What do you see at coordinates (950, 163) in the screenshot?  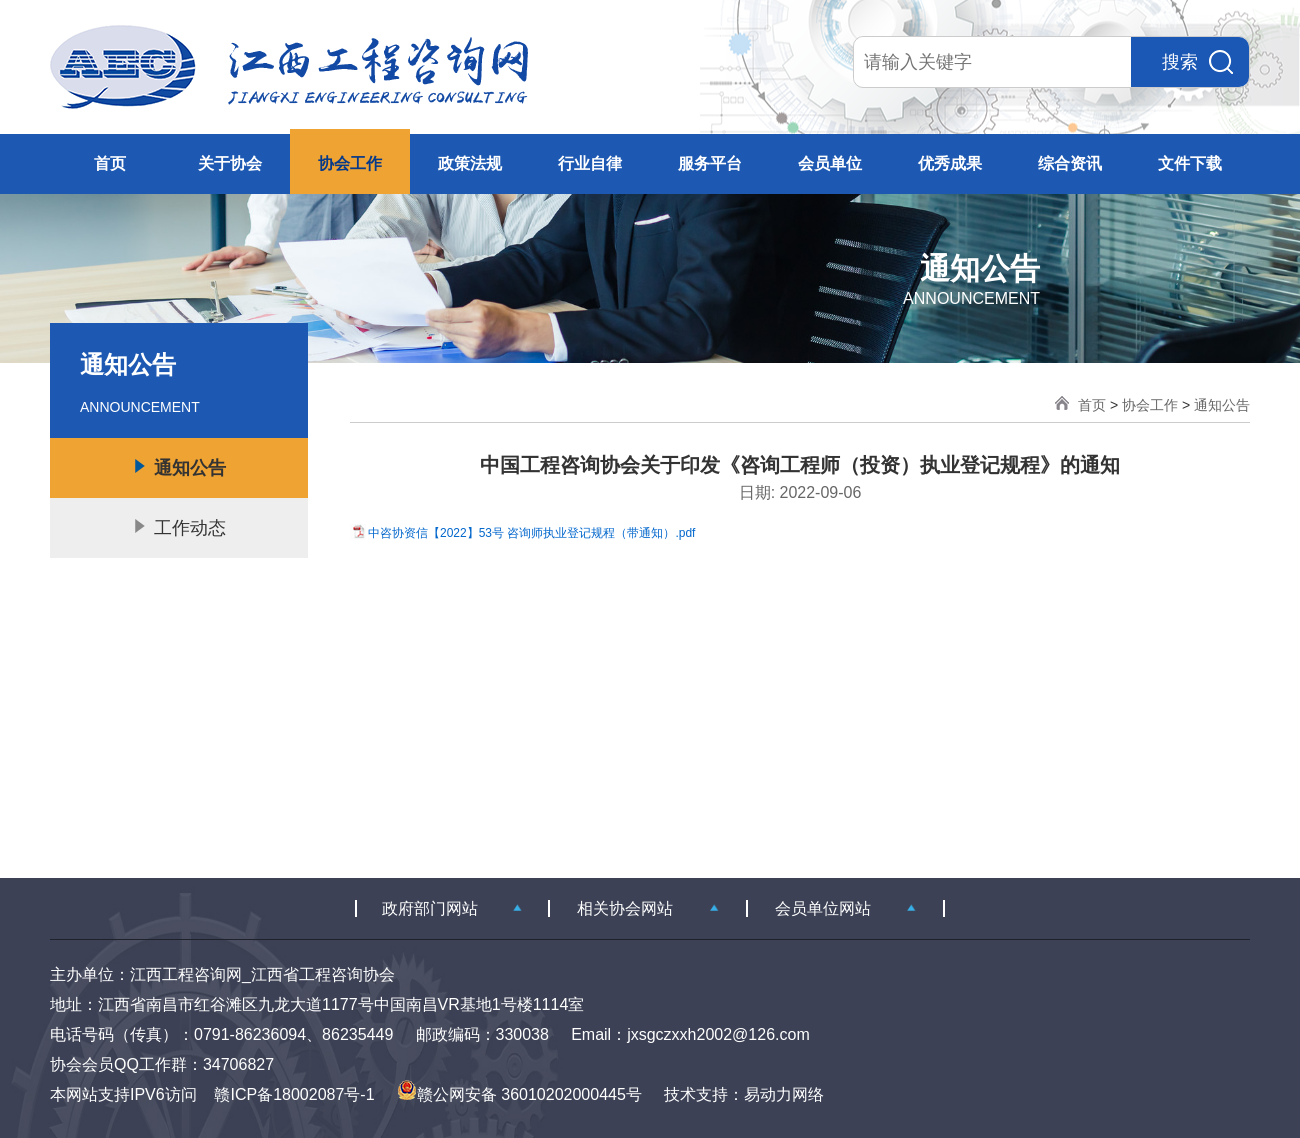 I see `优秀成果` at bounding box center [950, 163].